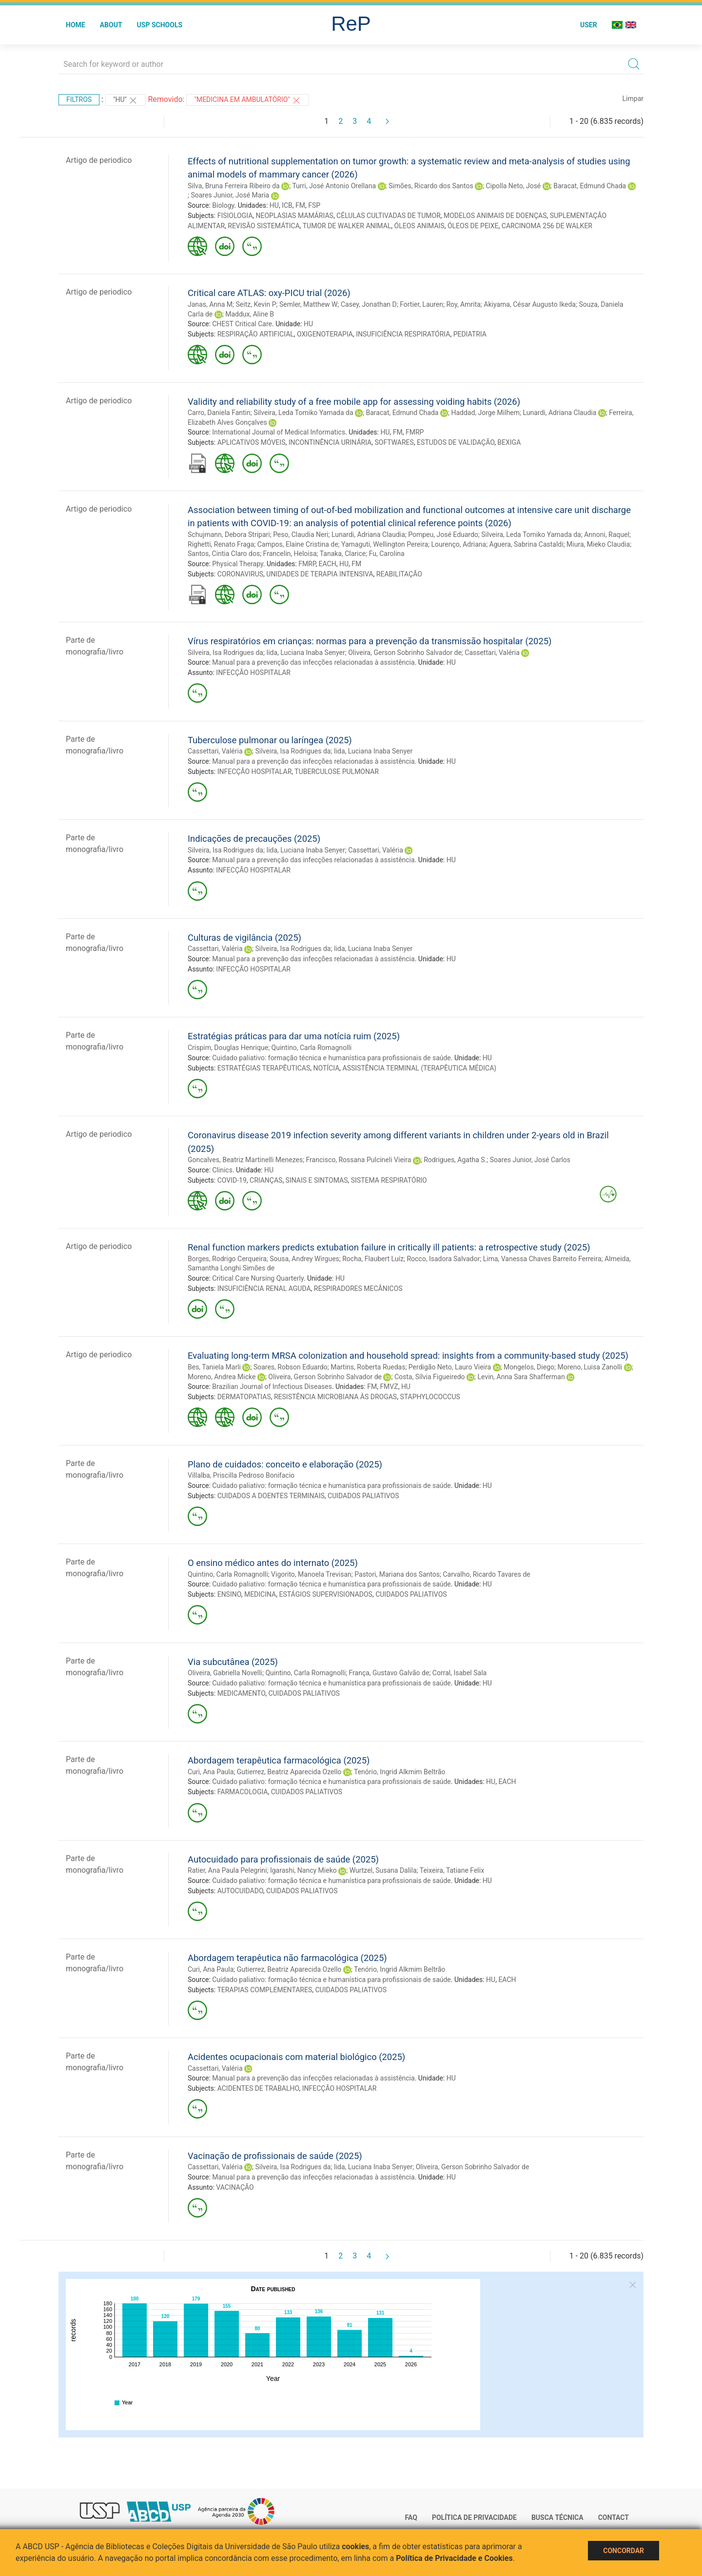  What do you see at coordinates (249, 314) in the screenshot?
I see `Maddux, Aline B` at bounding box center [249, 314].